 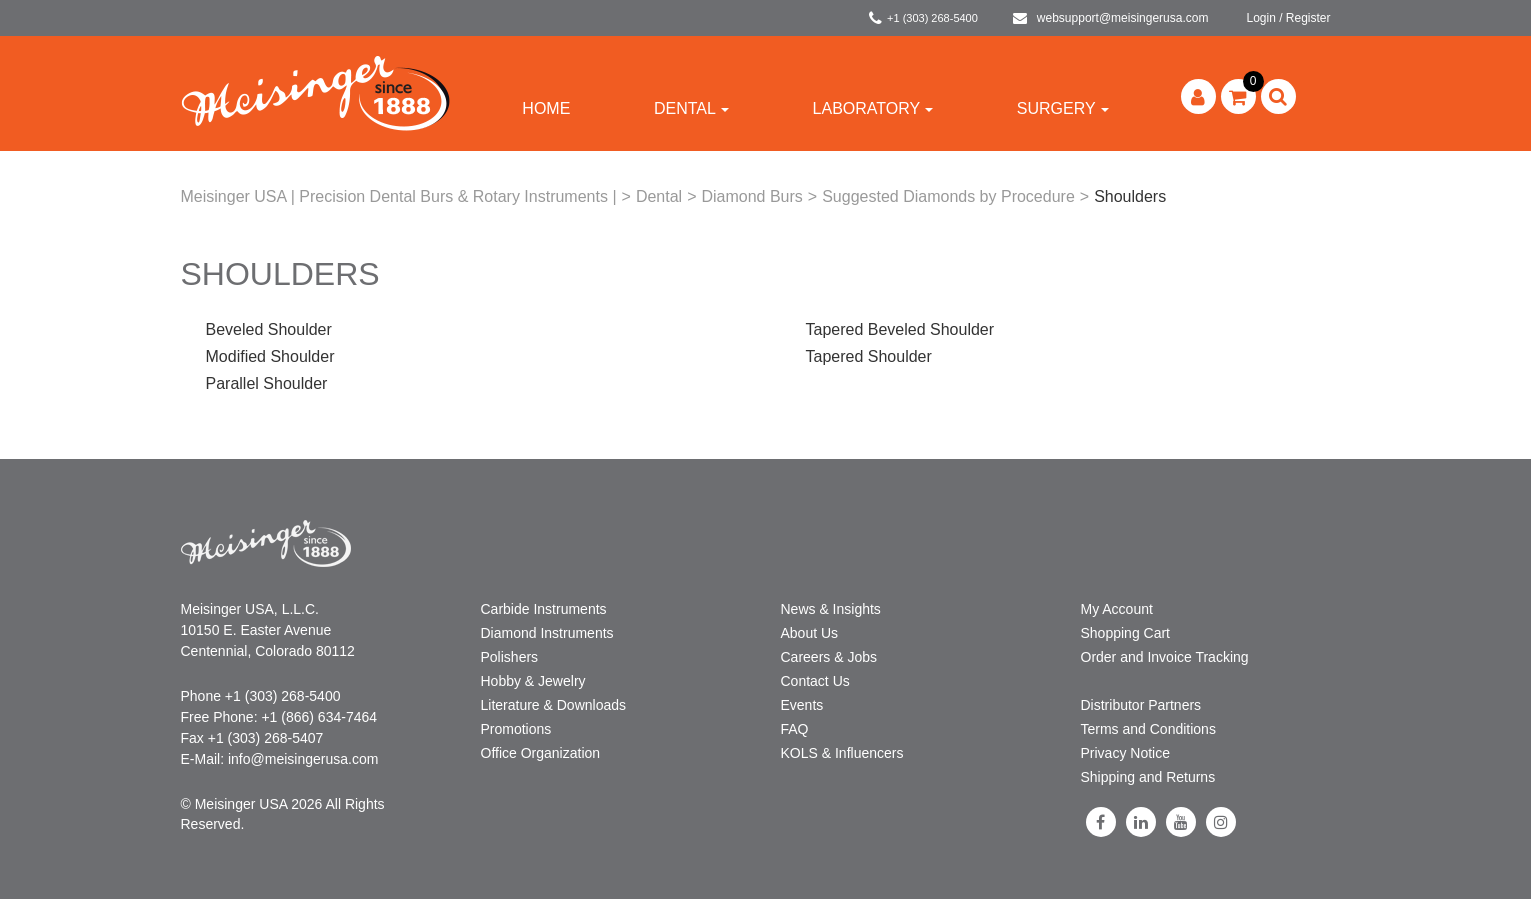 What do you see at coordinates (900, 329) in the screenshot?
I see `Tapered Beveled Shoulder` at bounding box center [900, 329].